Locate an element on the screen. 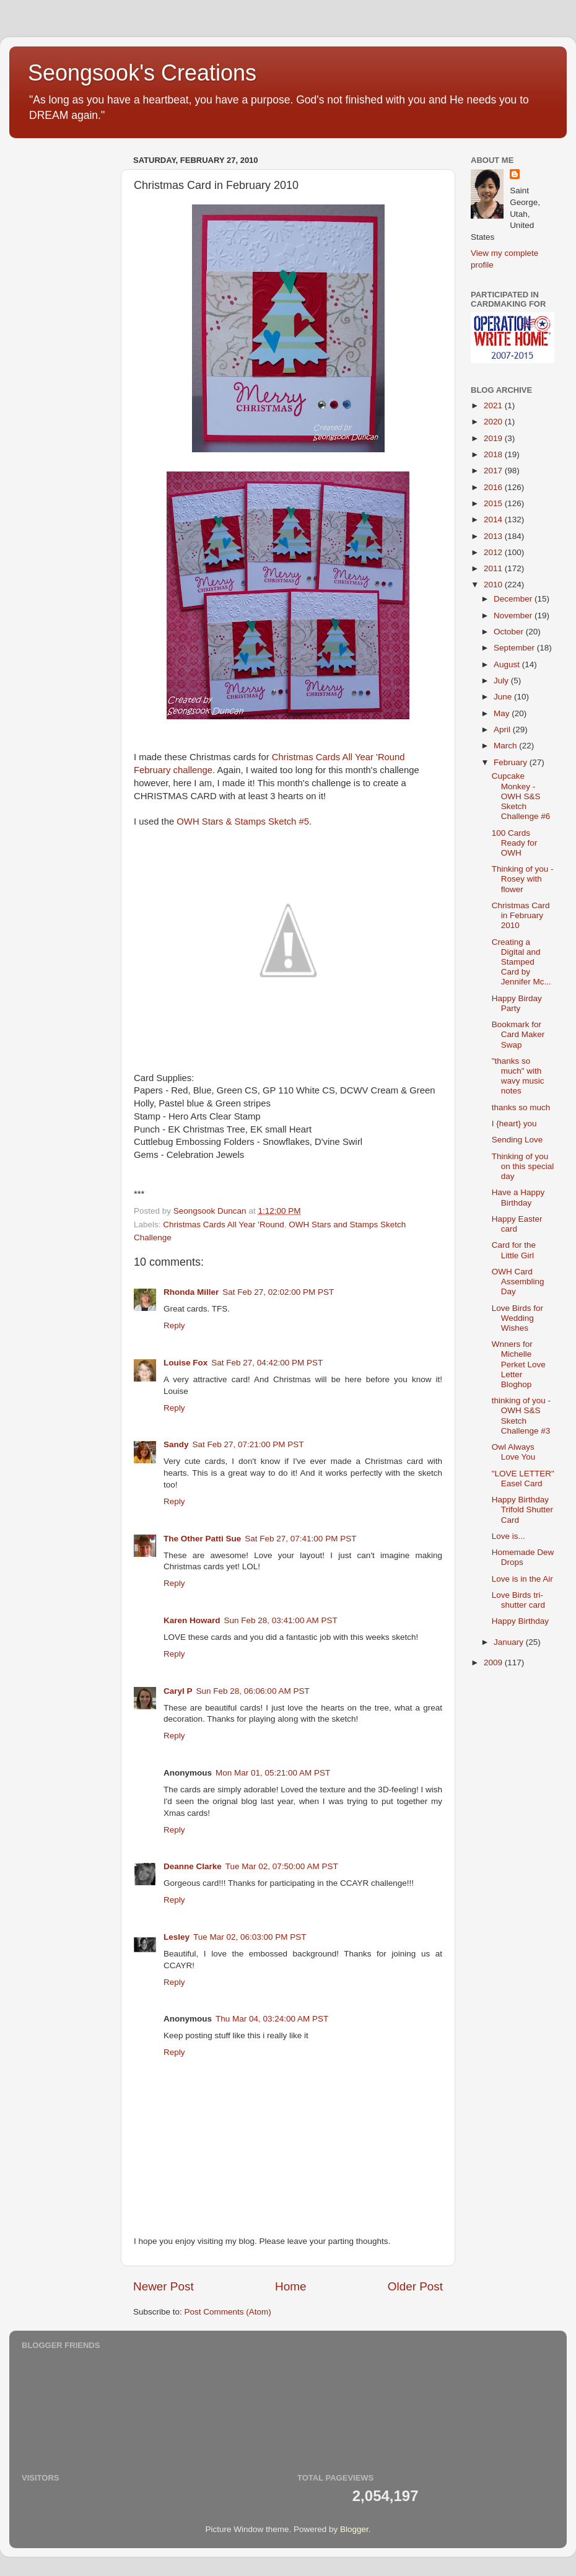 The width and height of the screenshot is (576, 2576). Sat Feb 27, 02:02:00 PM PST is located at coordinates (278, 1292).